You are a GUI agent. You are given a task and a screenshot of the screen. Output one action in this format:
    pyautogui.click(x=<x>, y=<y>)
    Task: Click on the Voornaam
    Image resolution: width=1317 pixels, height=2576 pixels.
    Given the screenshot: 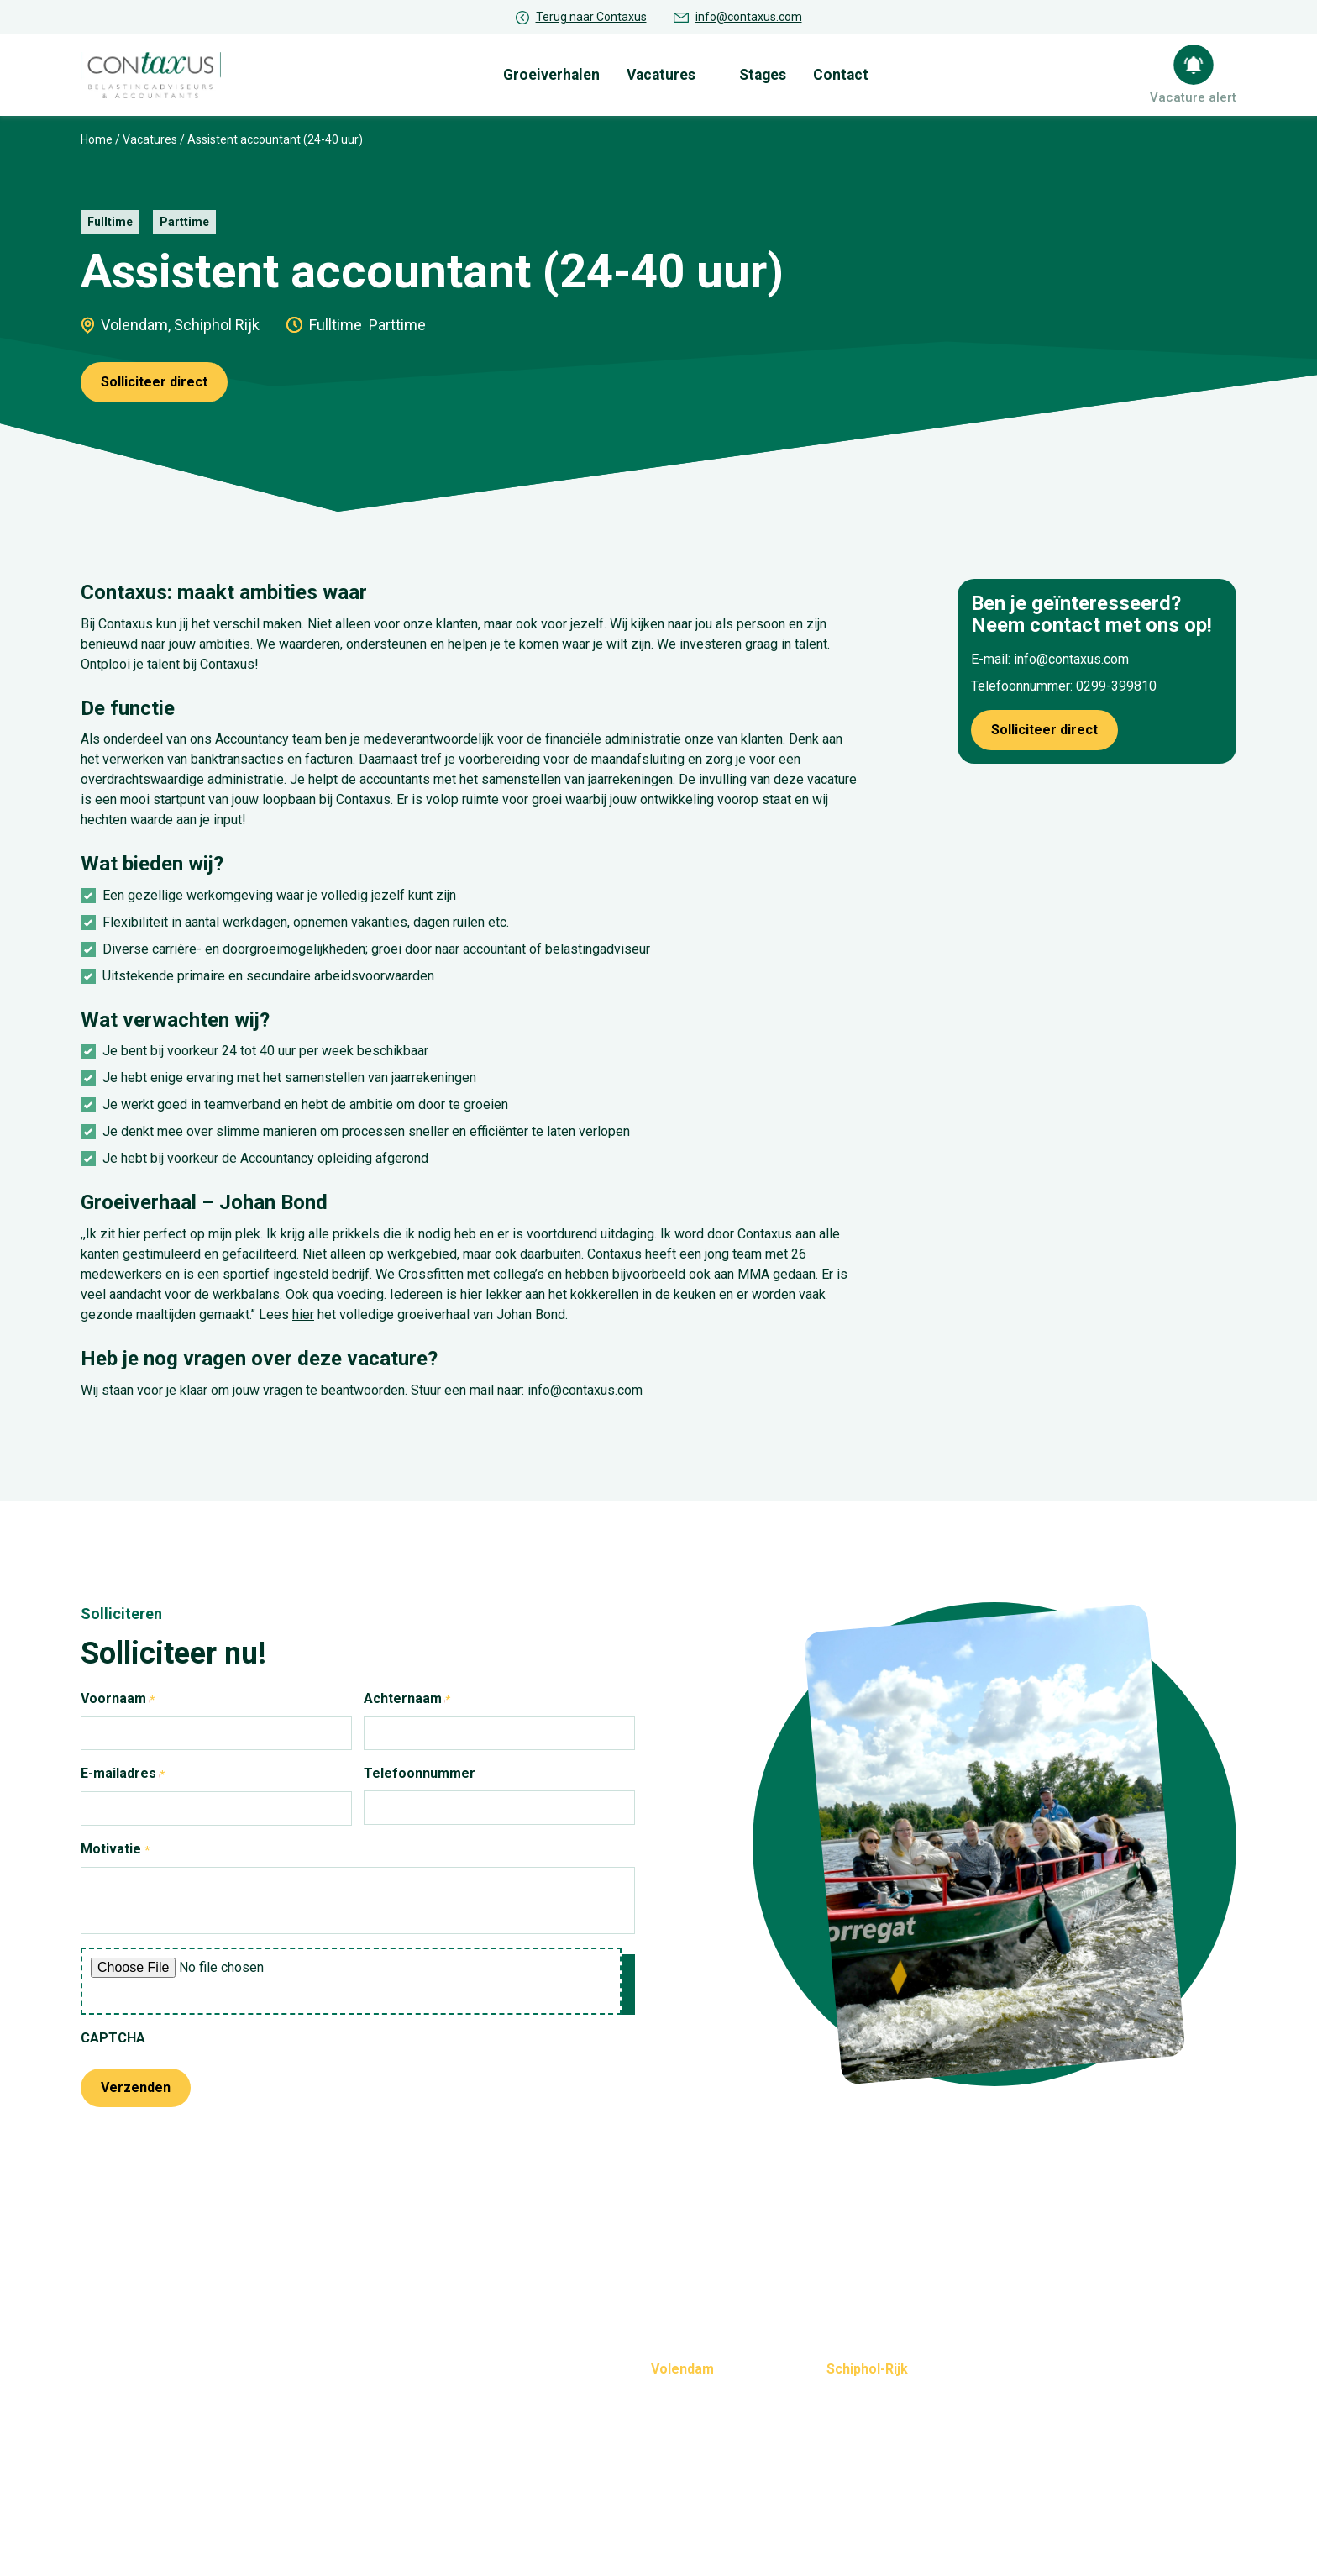 What is the action you would take?
    pyautogui.click(x=135, y=1695)
    